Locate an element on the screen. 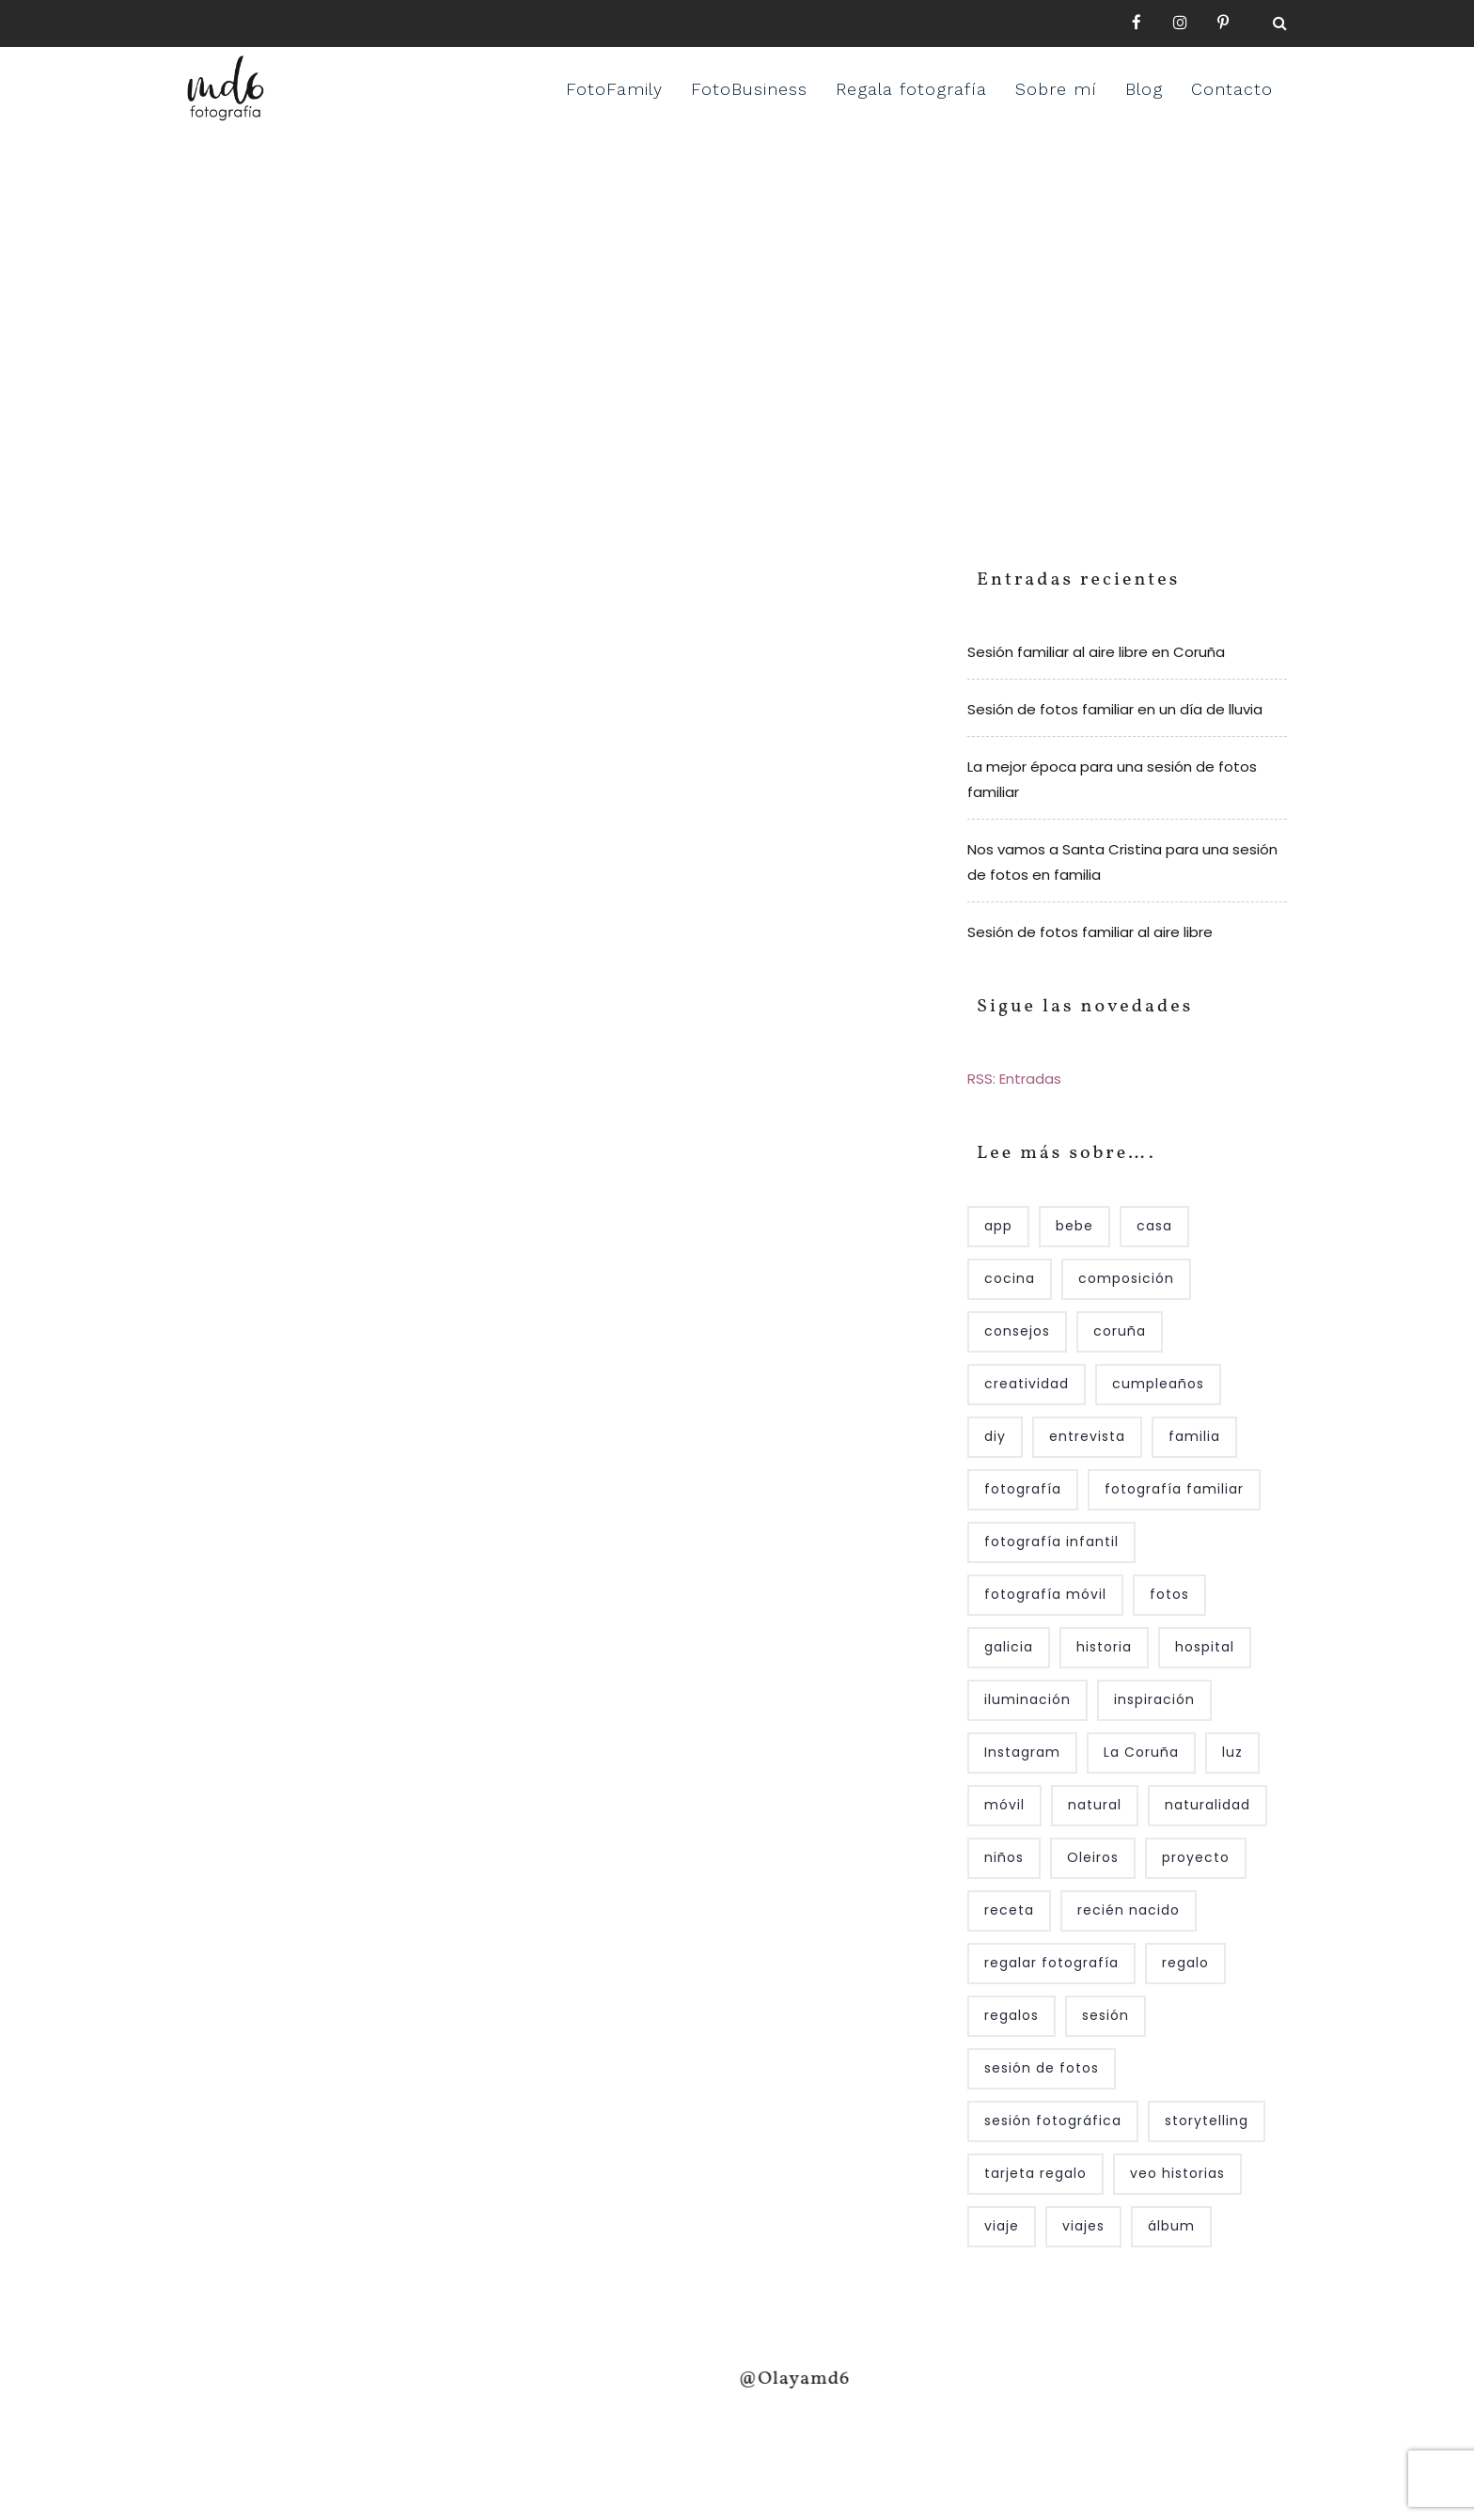  app [app (4 elementos)] is located at coordinates (998, 1225).